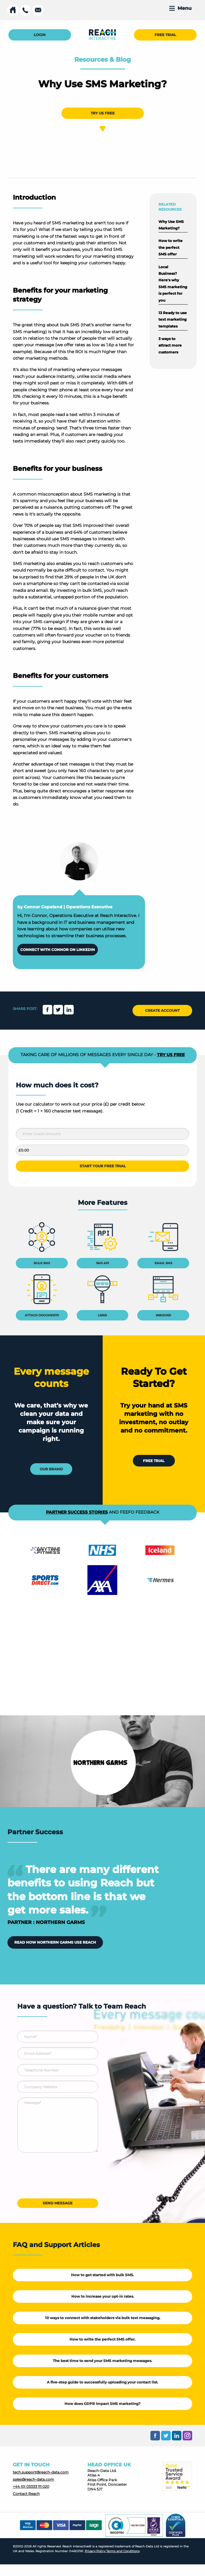  I want to click on CREATE ACCOUNT, so click(162, 1010).